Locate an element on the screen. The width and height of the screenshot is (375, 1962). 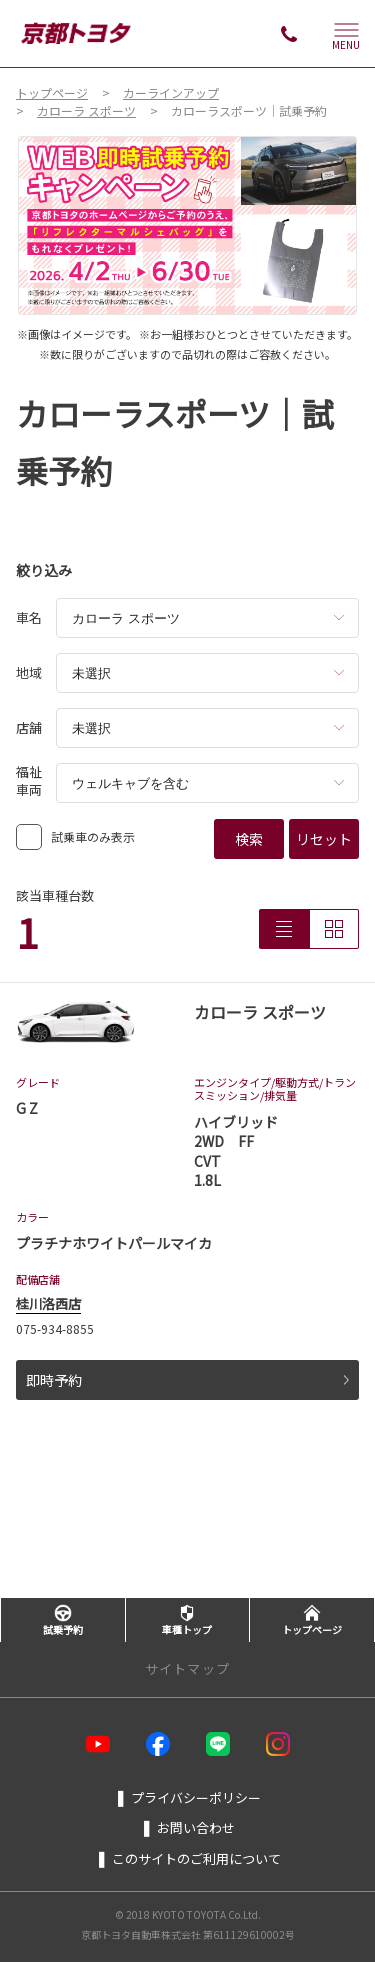
075-934-8855 is located at coordinates (55, 1328).